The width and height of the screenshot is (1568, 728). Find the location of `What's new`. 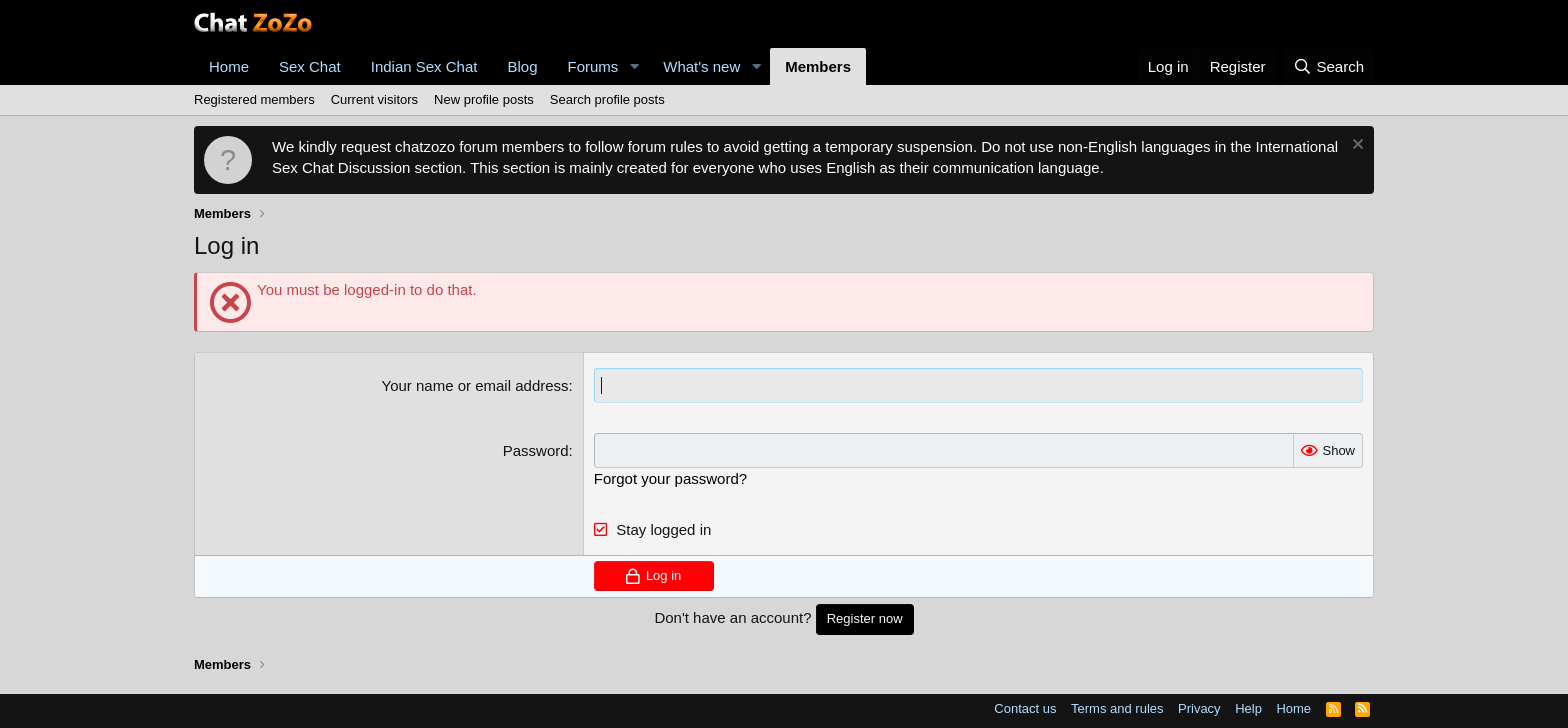

What's new is located at coordinates (701, 66).